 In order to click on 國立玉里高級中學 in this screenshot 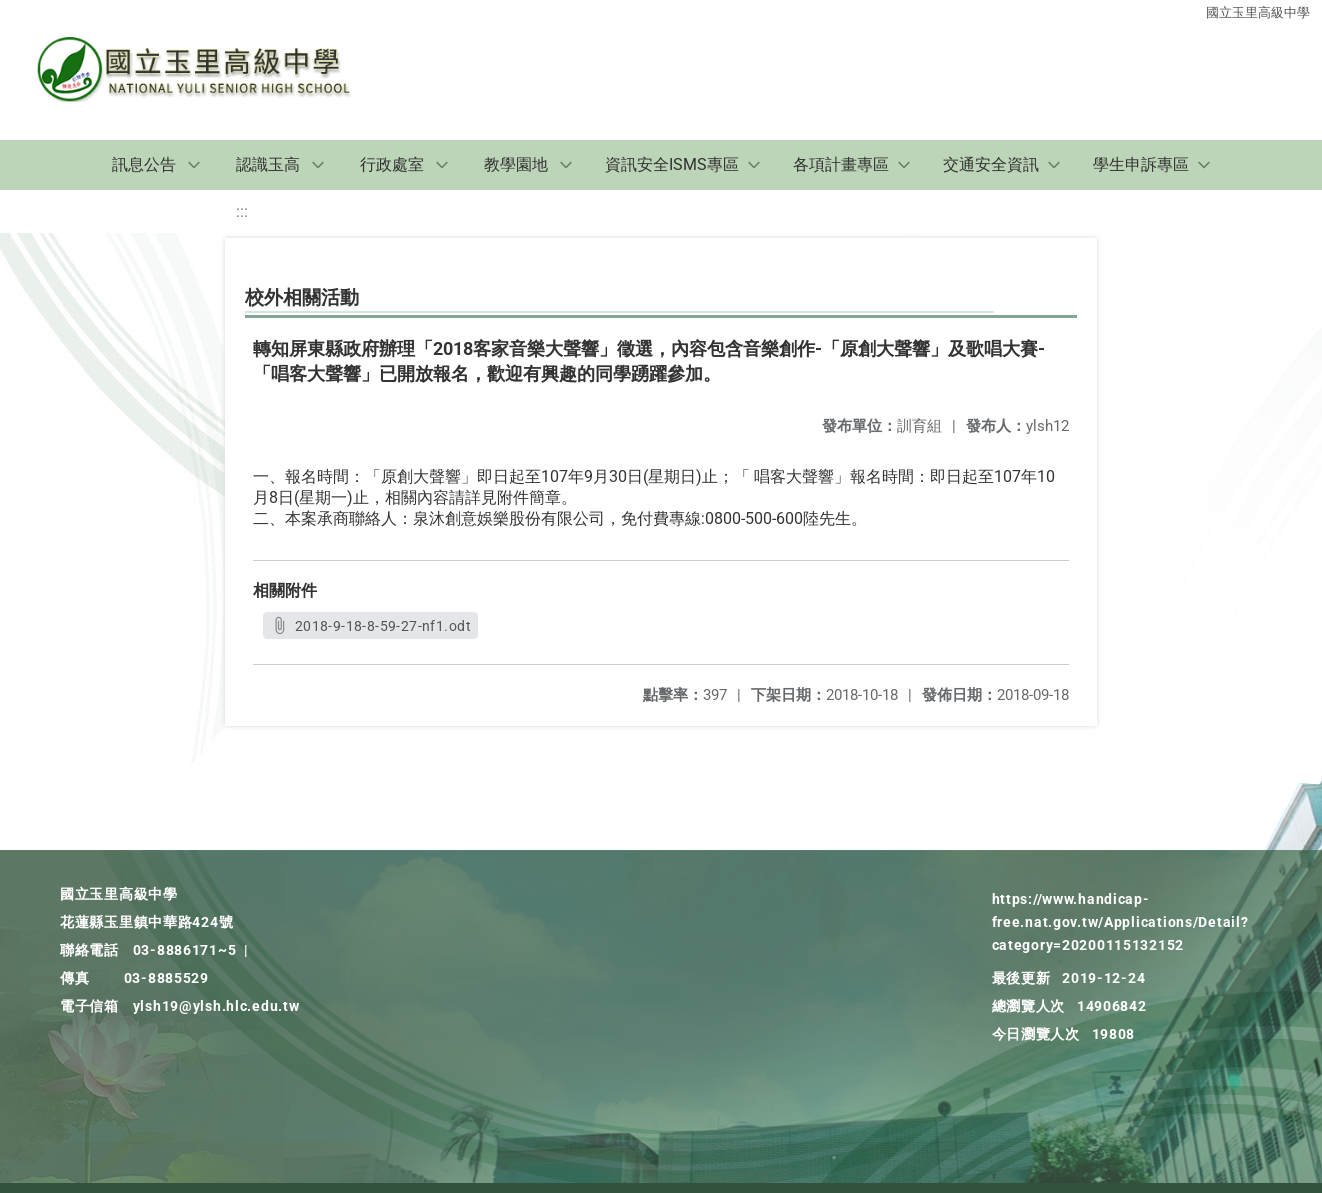, I will do `click(1258, 12)`.